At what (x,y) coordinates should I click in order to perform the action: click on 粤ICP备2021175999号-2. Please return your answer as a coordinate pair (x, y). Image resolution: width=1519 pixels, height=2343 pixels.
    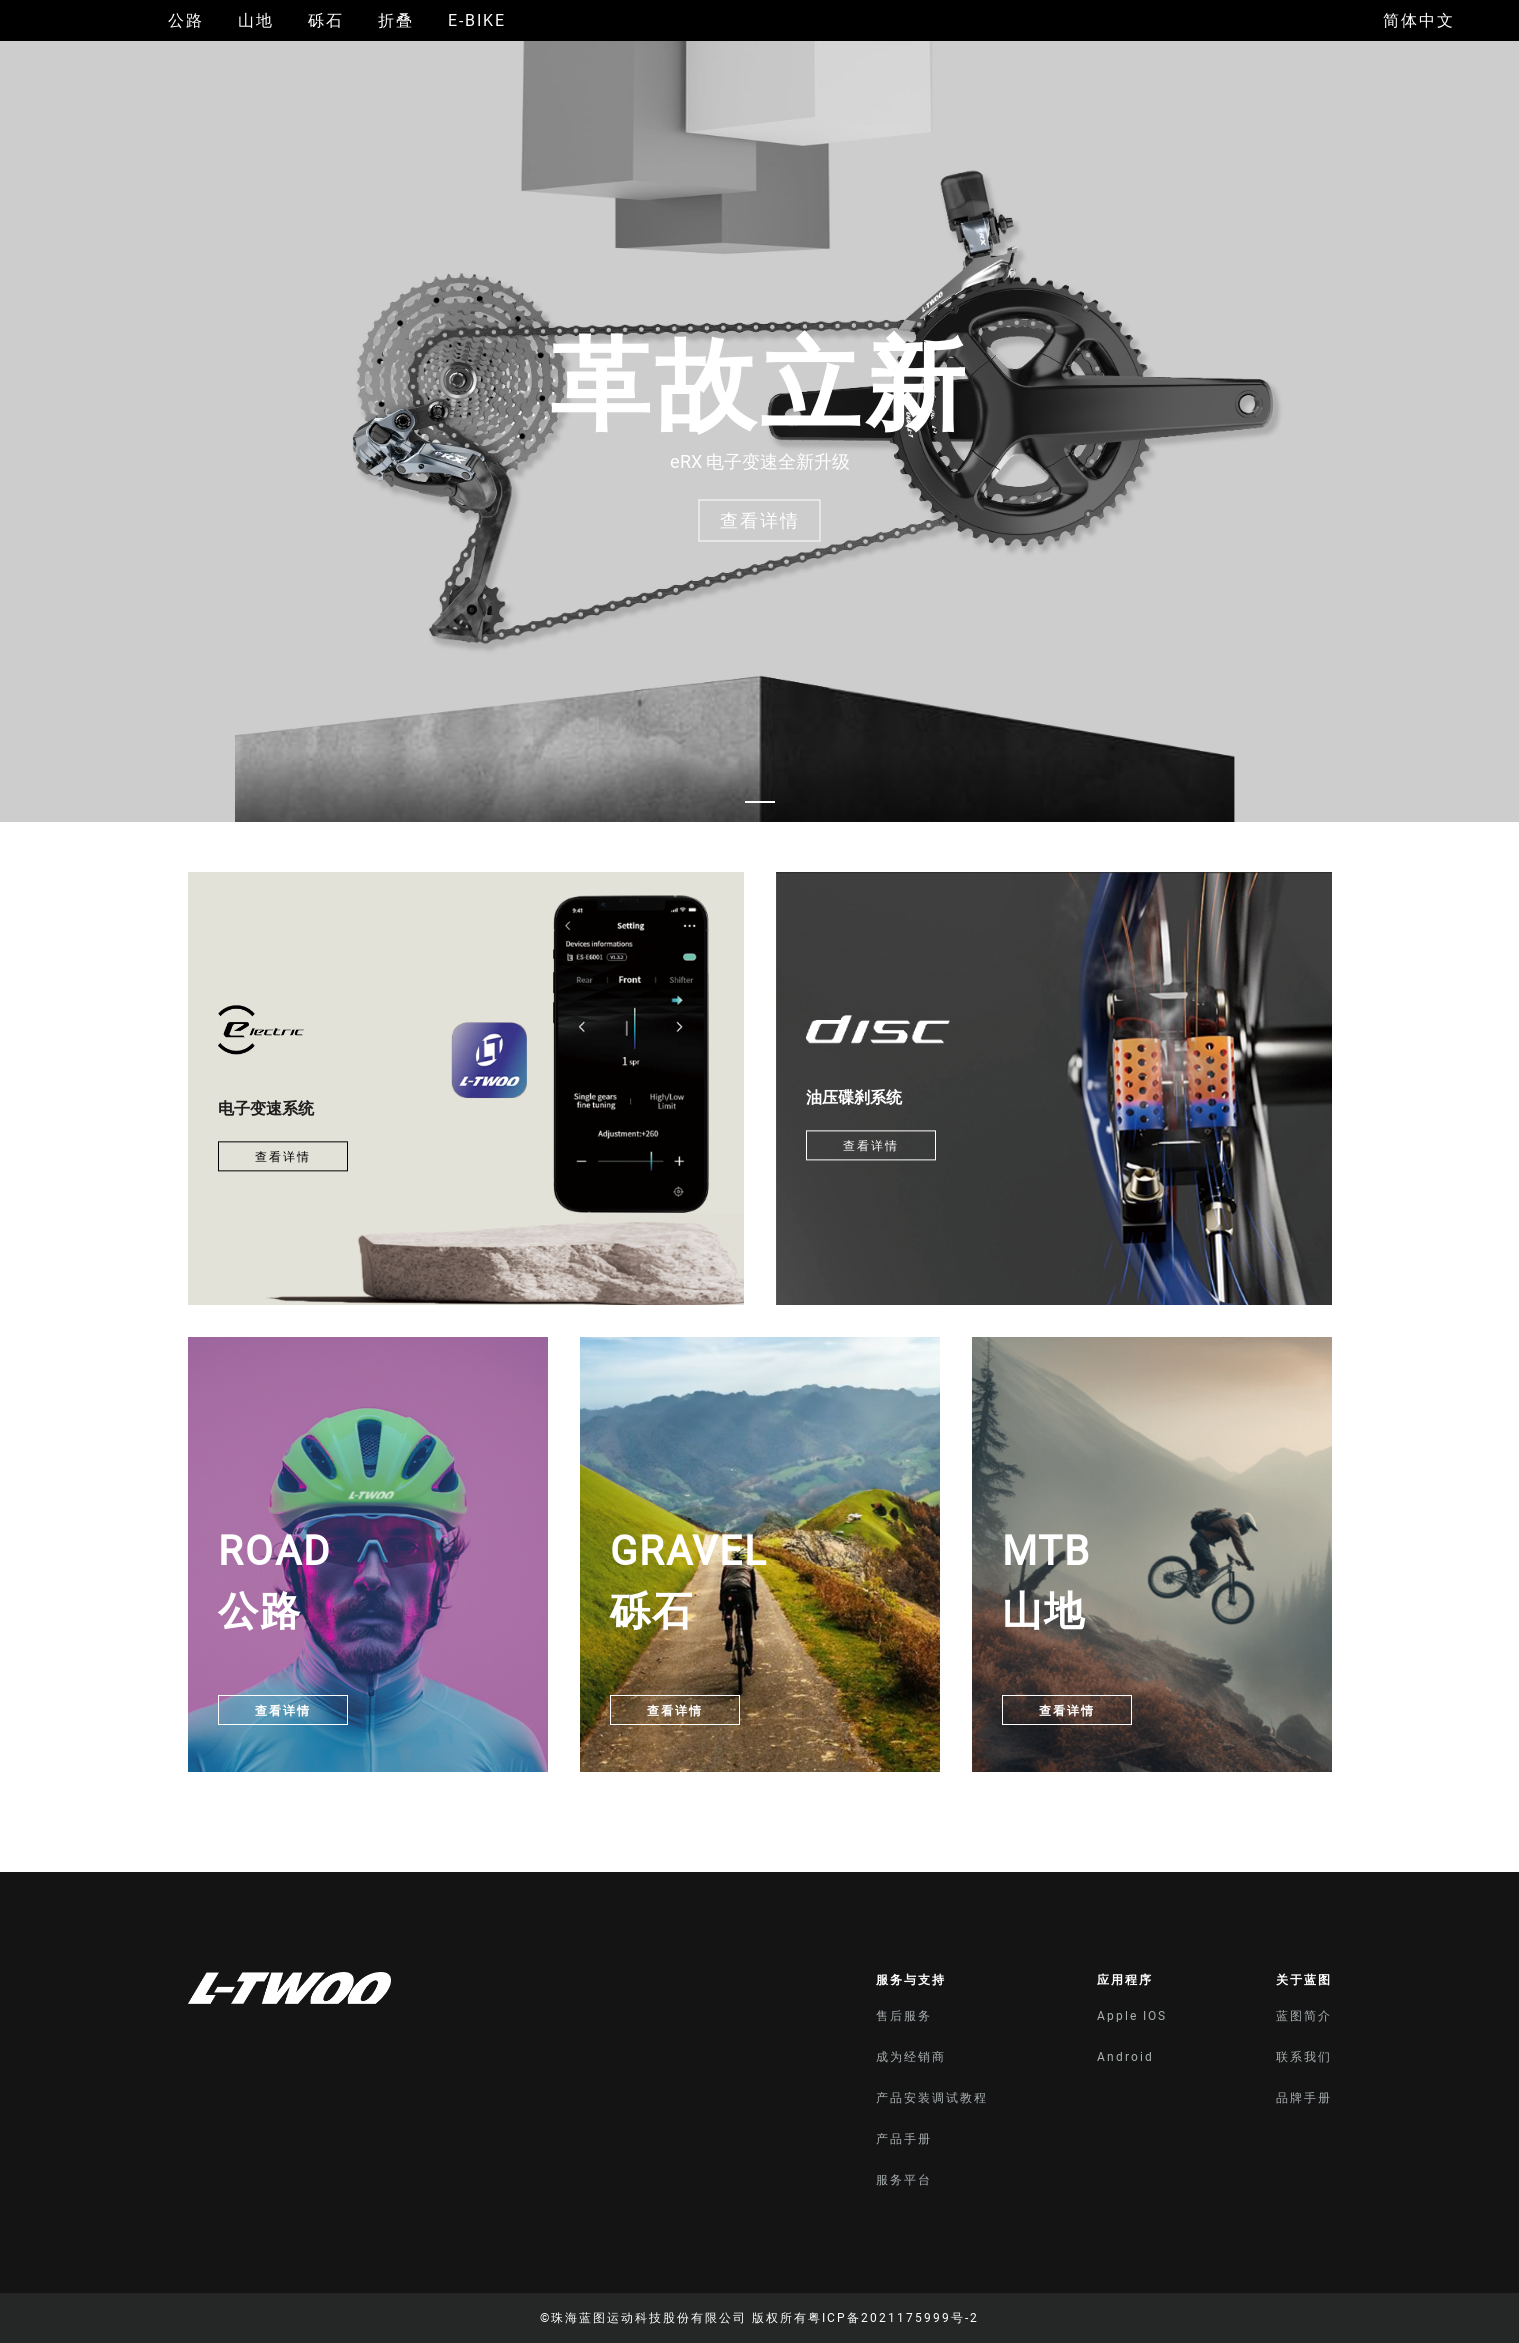
    Looking at the image, I should click on (893, 2318).